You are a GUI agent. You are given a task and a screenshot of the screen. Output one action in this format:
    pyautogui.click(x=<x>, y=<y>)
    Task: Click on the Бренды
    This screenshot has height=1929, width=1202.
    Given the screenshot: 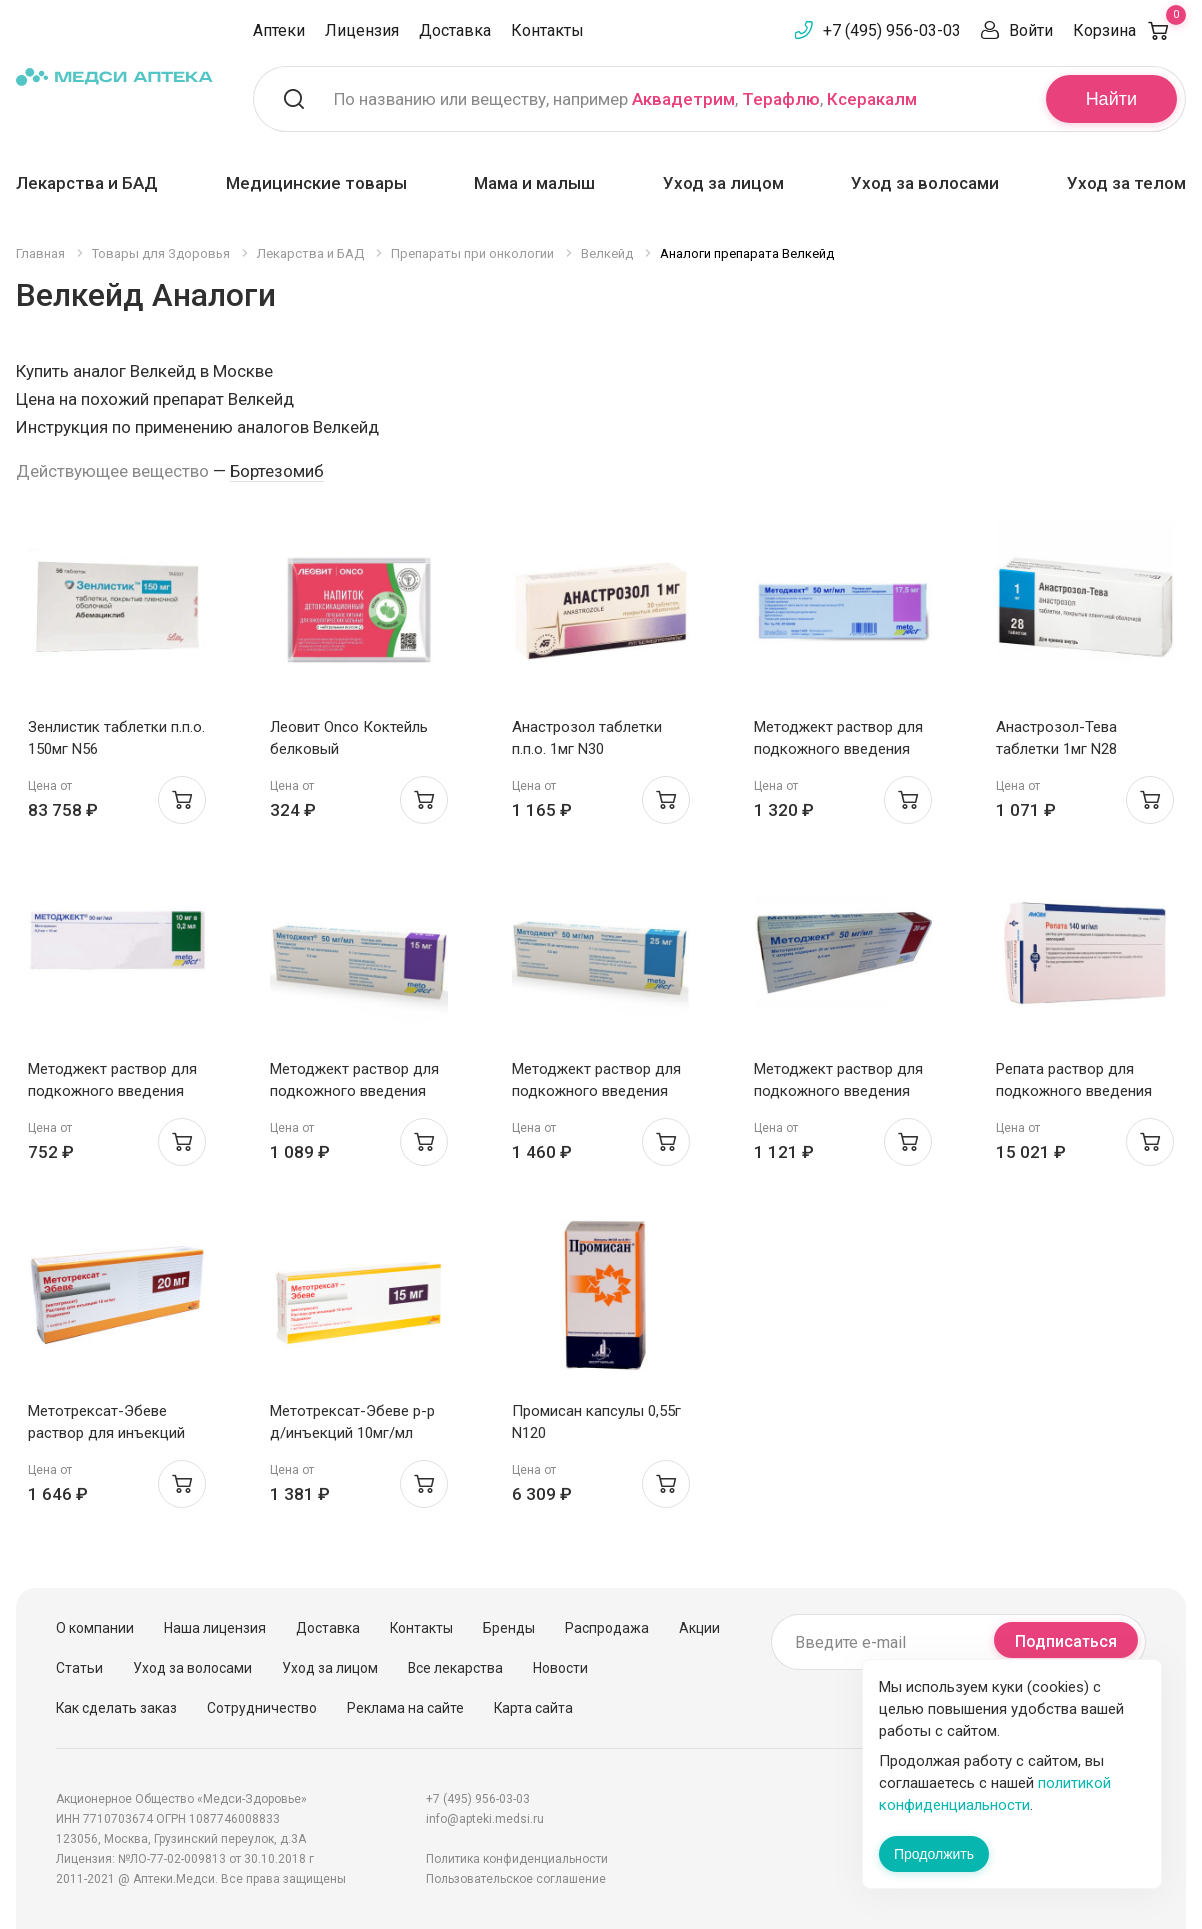 What is the action you would take?
    pyautogui.click(x=509, y=1628)
    